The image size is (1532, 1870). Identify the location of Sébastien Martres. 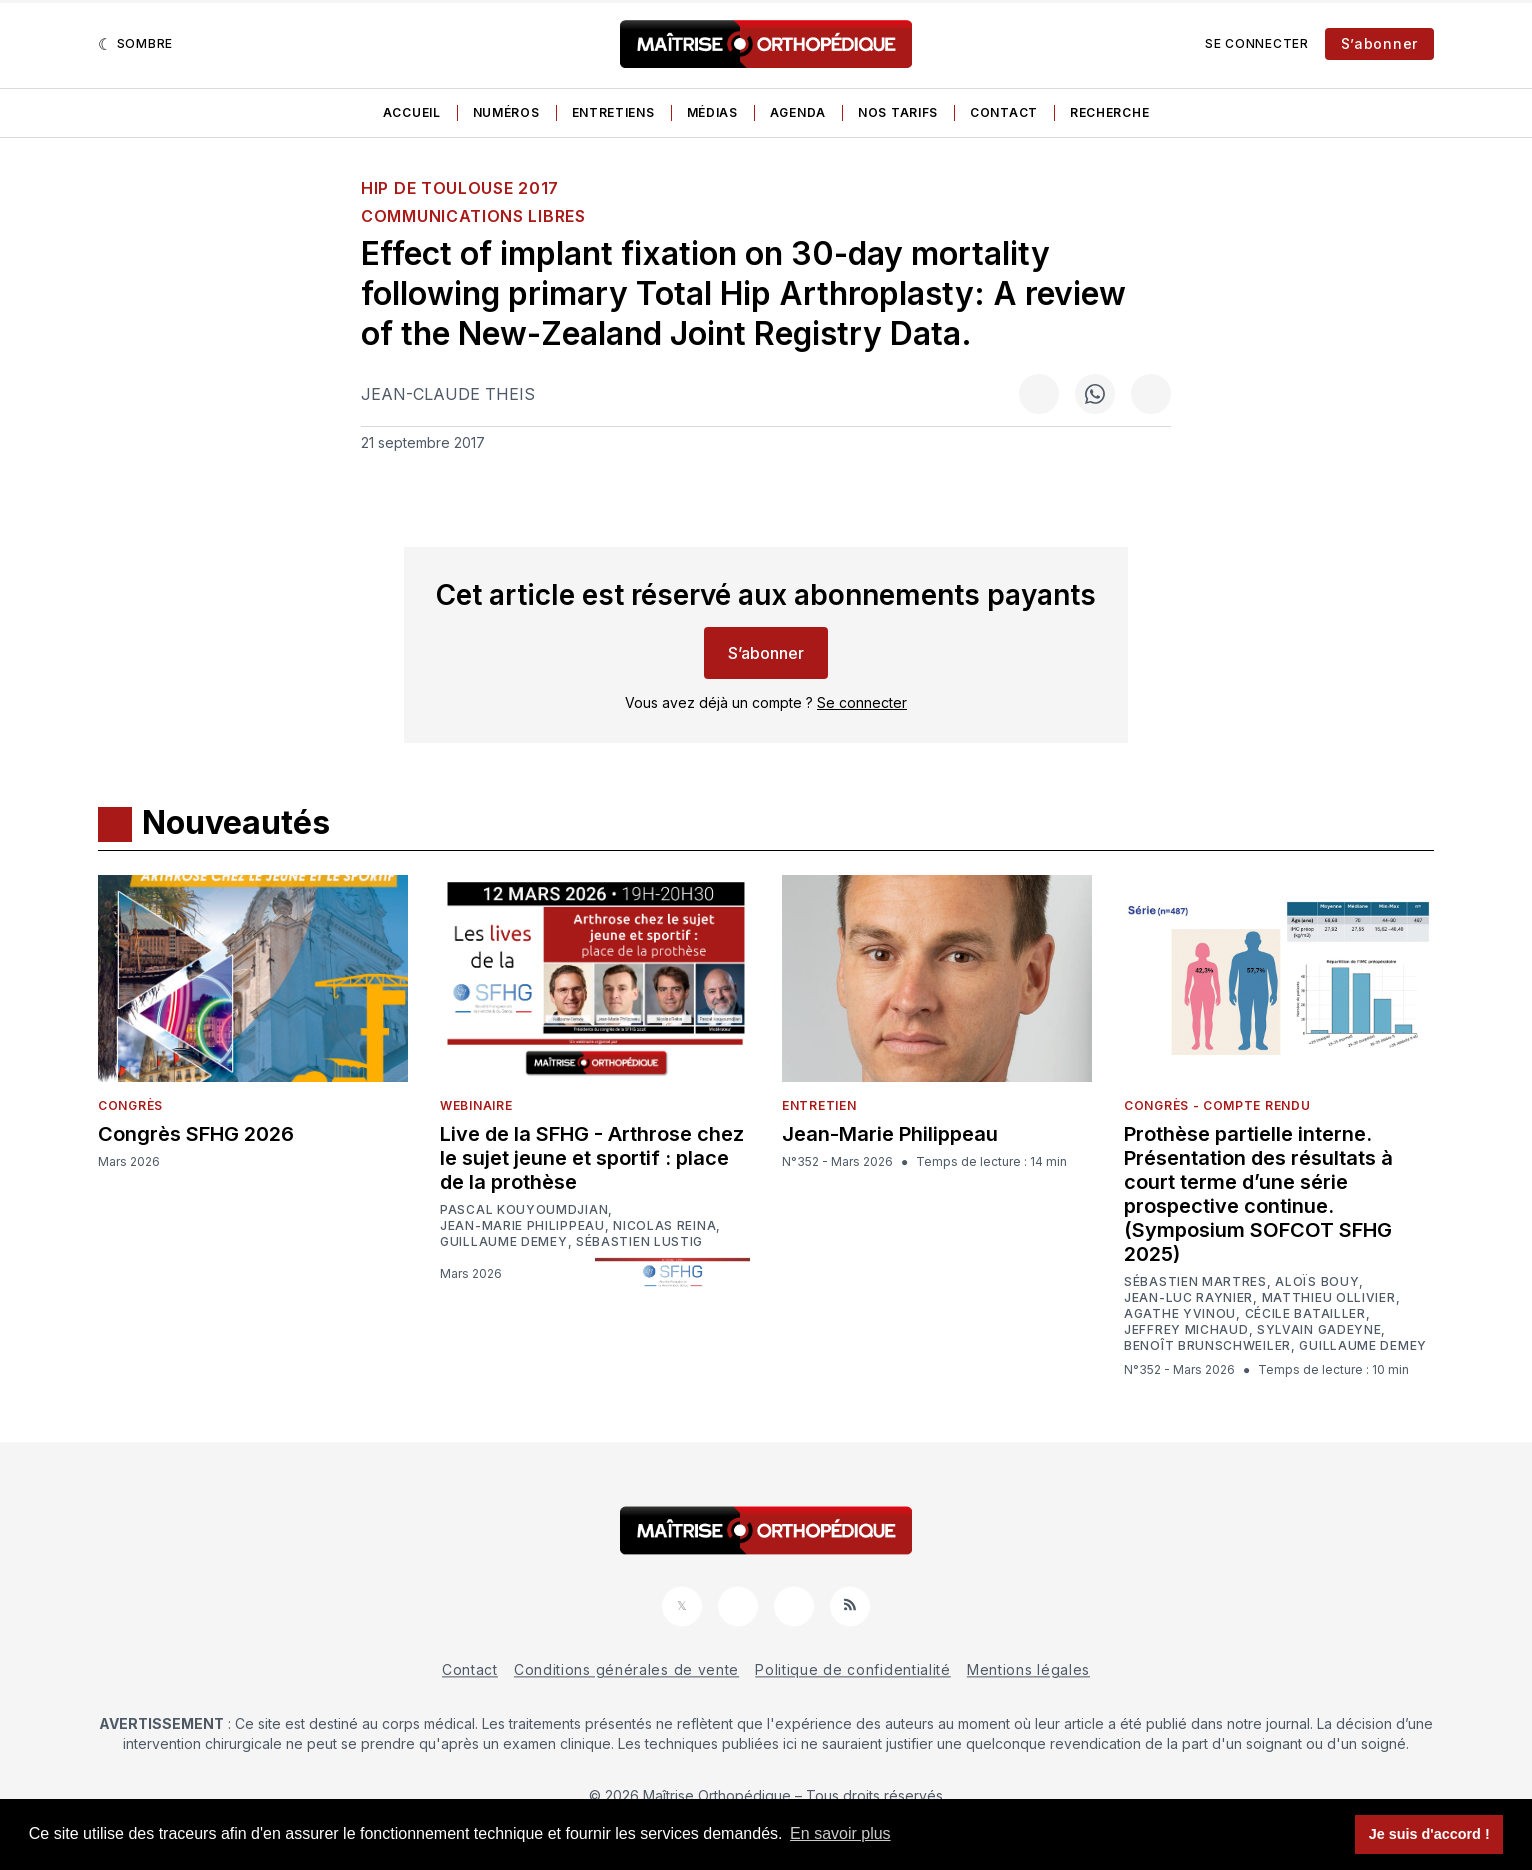
(1195, 1282).